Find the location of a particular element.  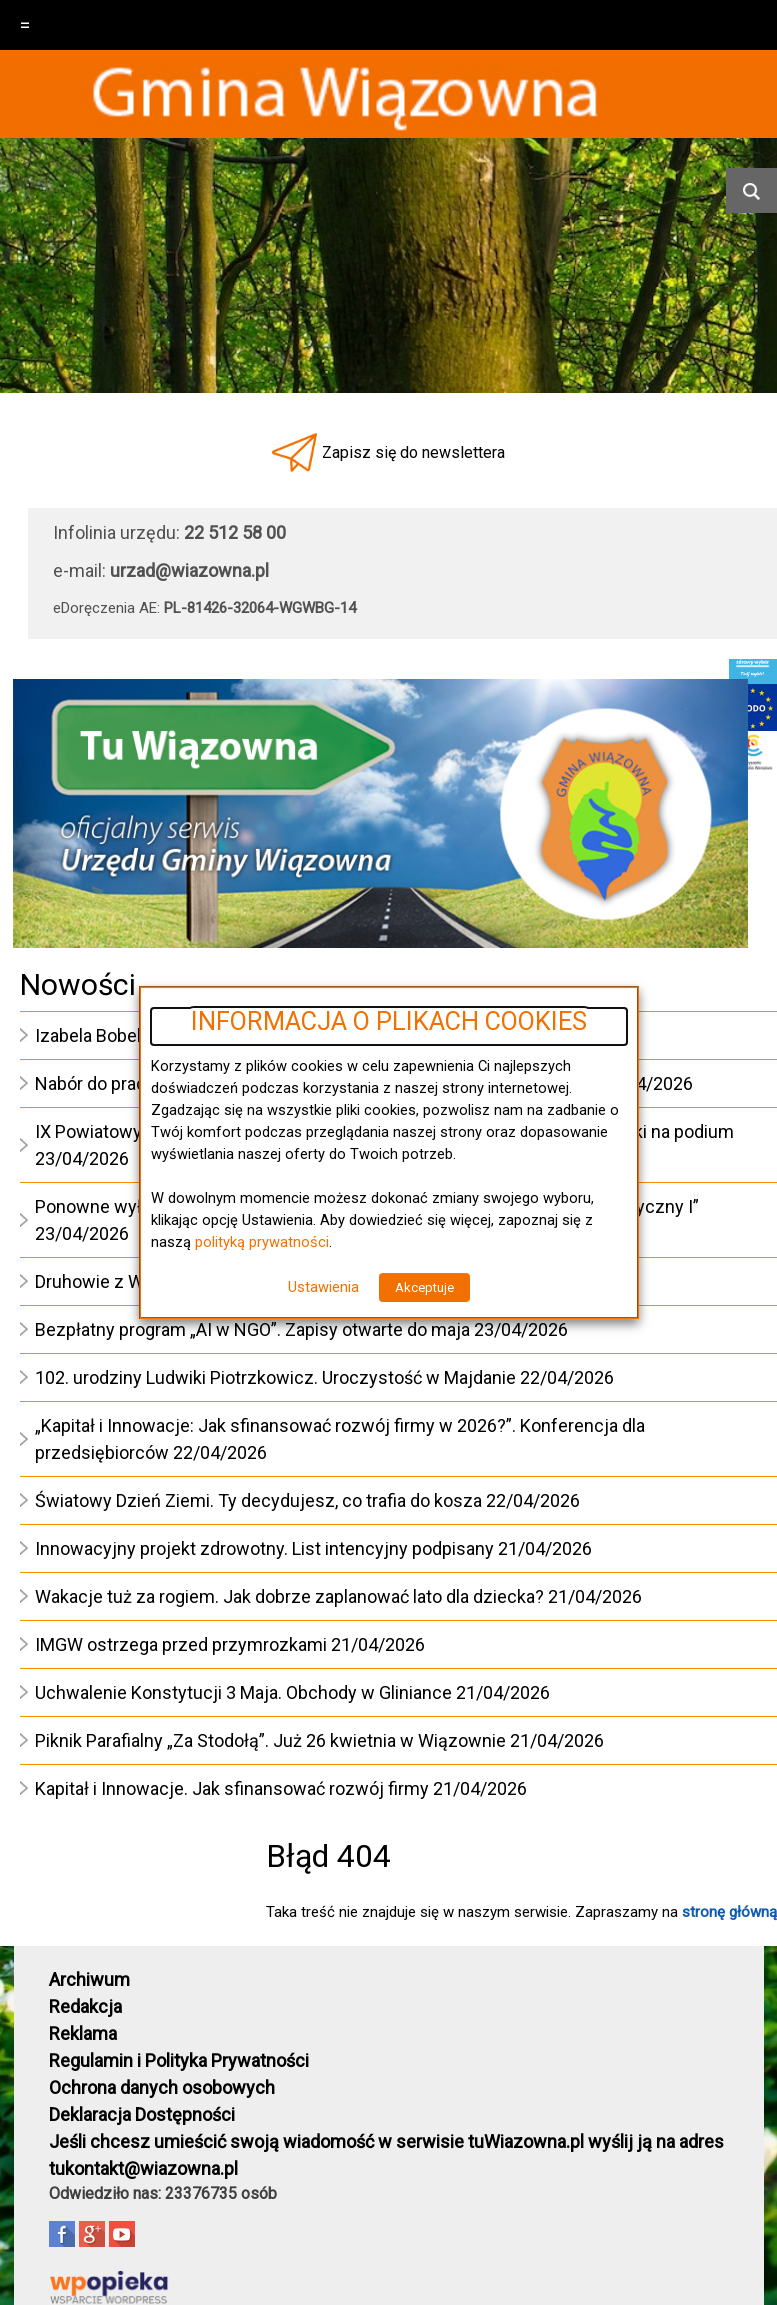

Archiwum is located at coordinates (89, 1979).